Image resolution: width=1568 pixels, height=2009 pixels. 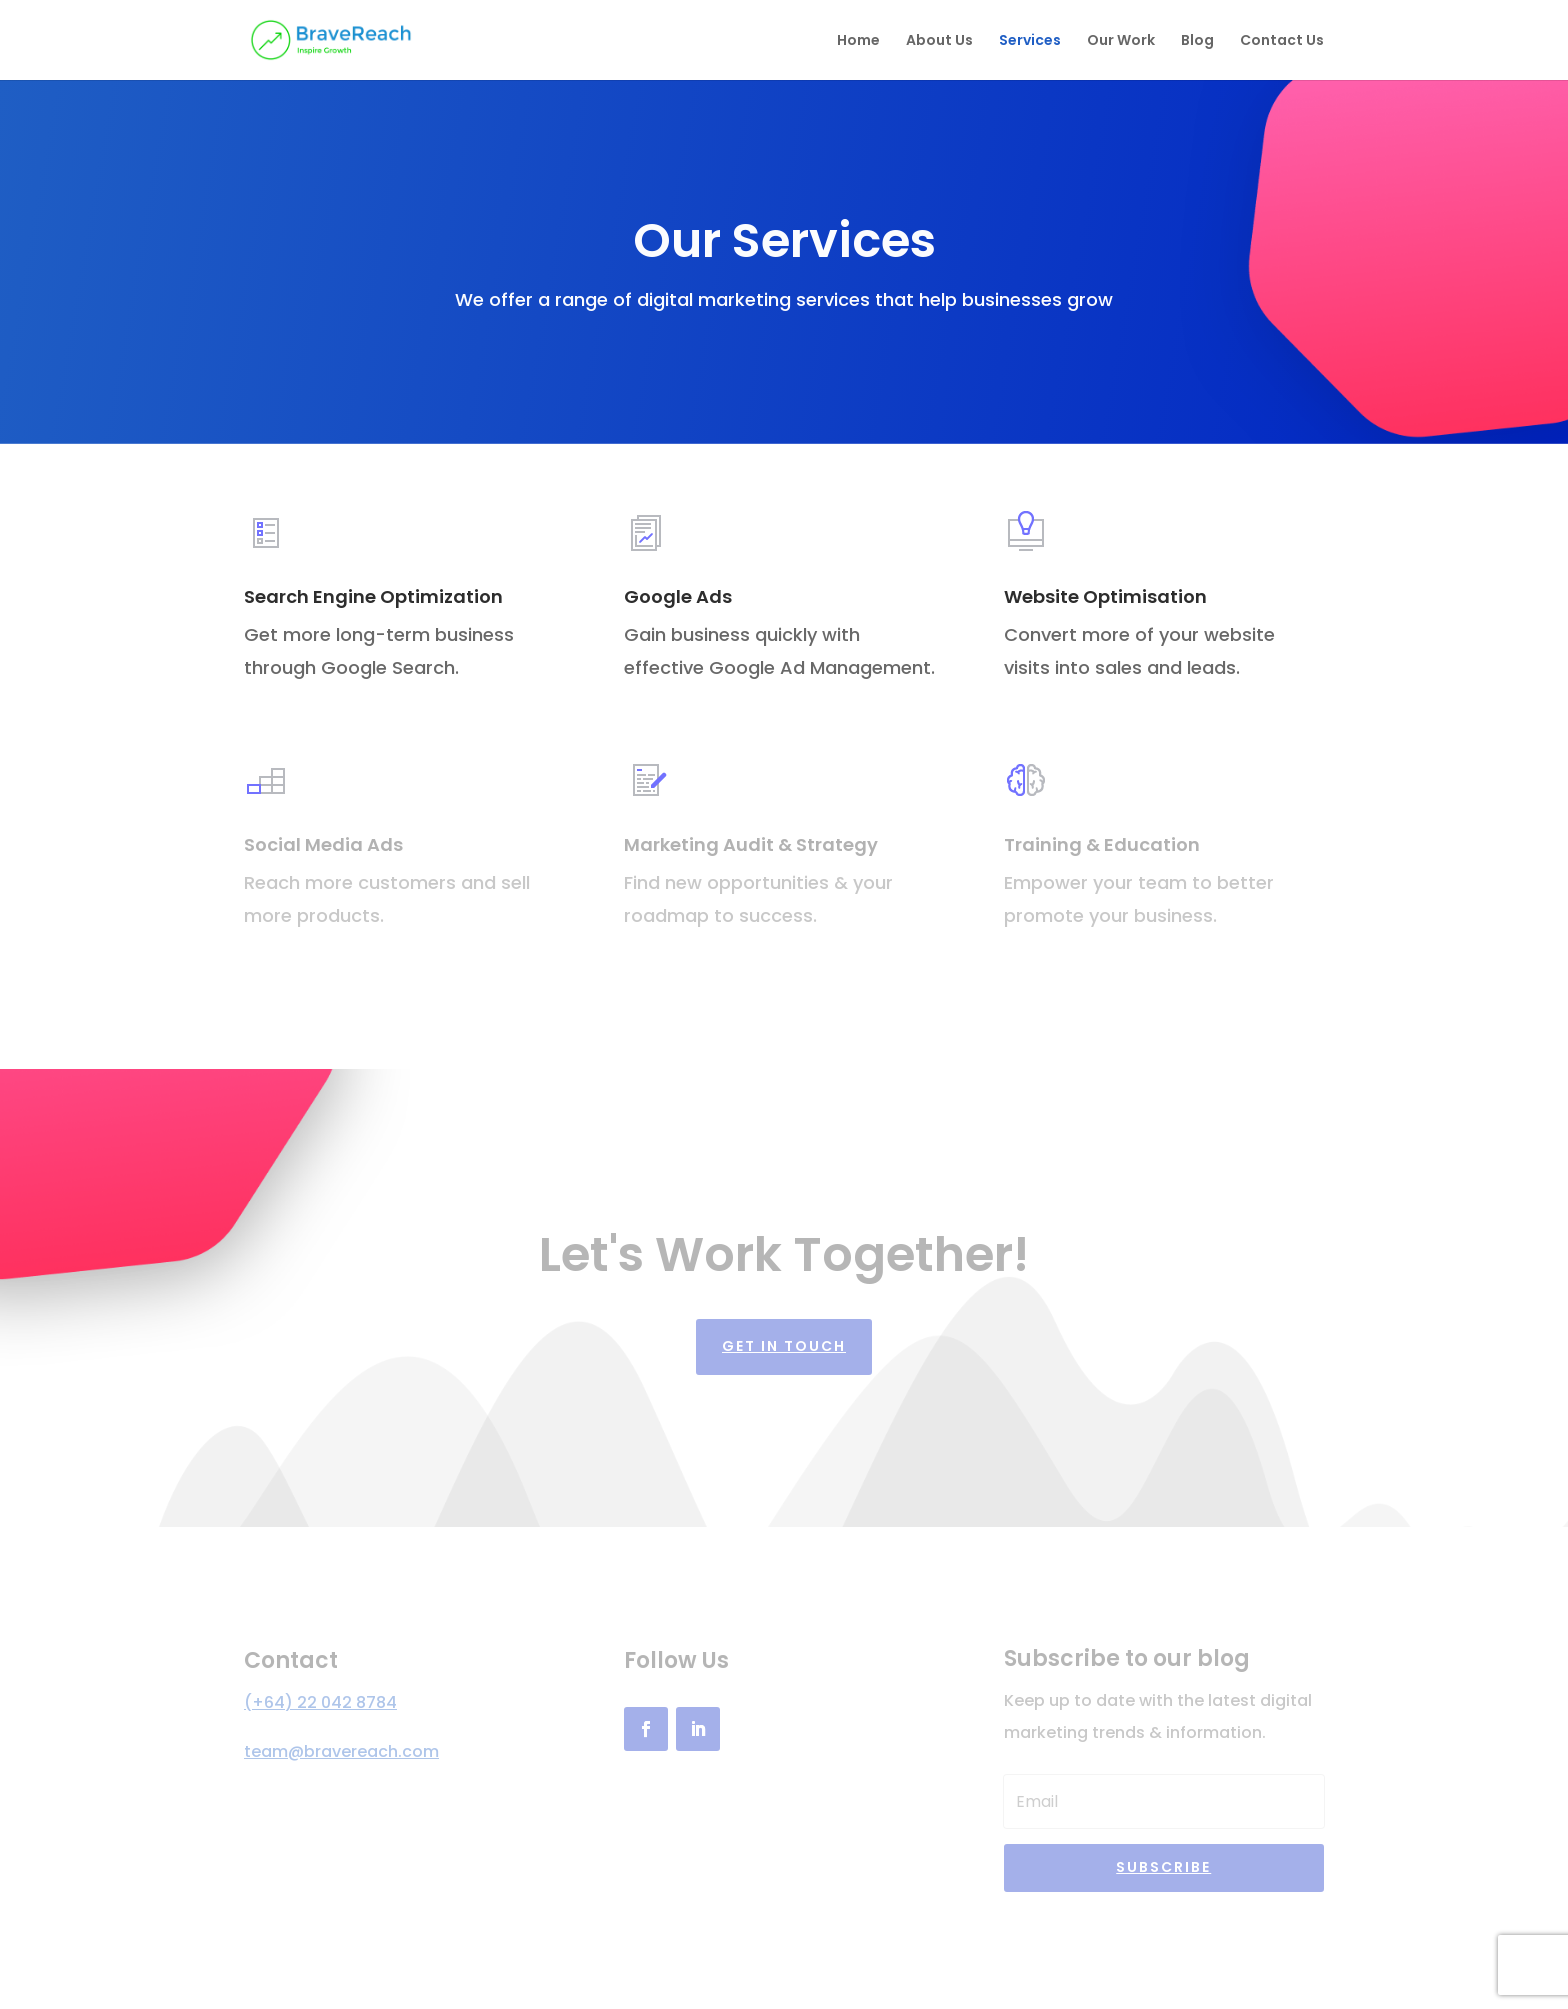 What do you see at coordinates (1282, 41) in the screenshot?
I see `Contact Us` at bounding box center [1282, 41].